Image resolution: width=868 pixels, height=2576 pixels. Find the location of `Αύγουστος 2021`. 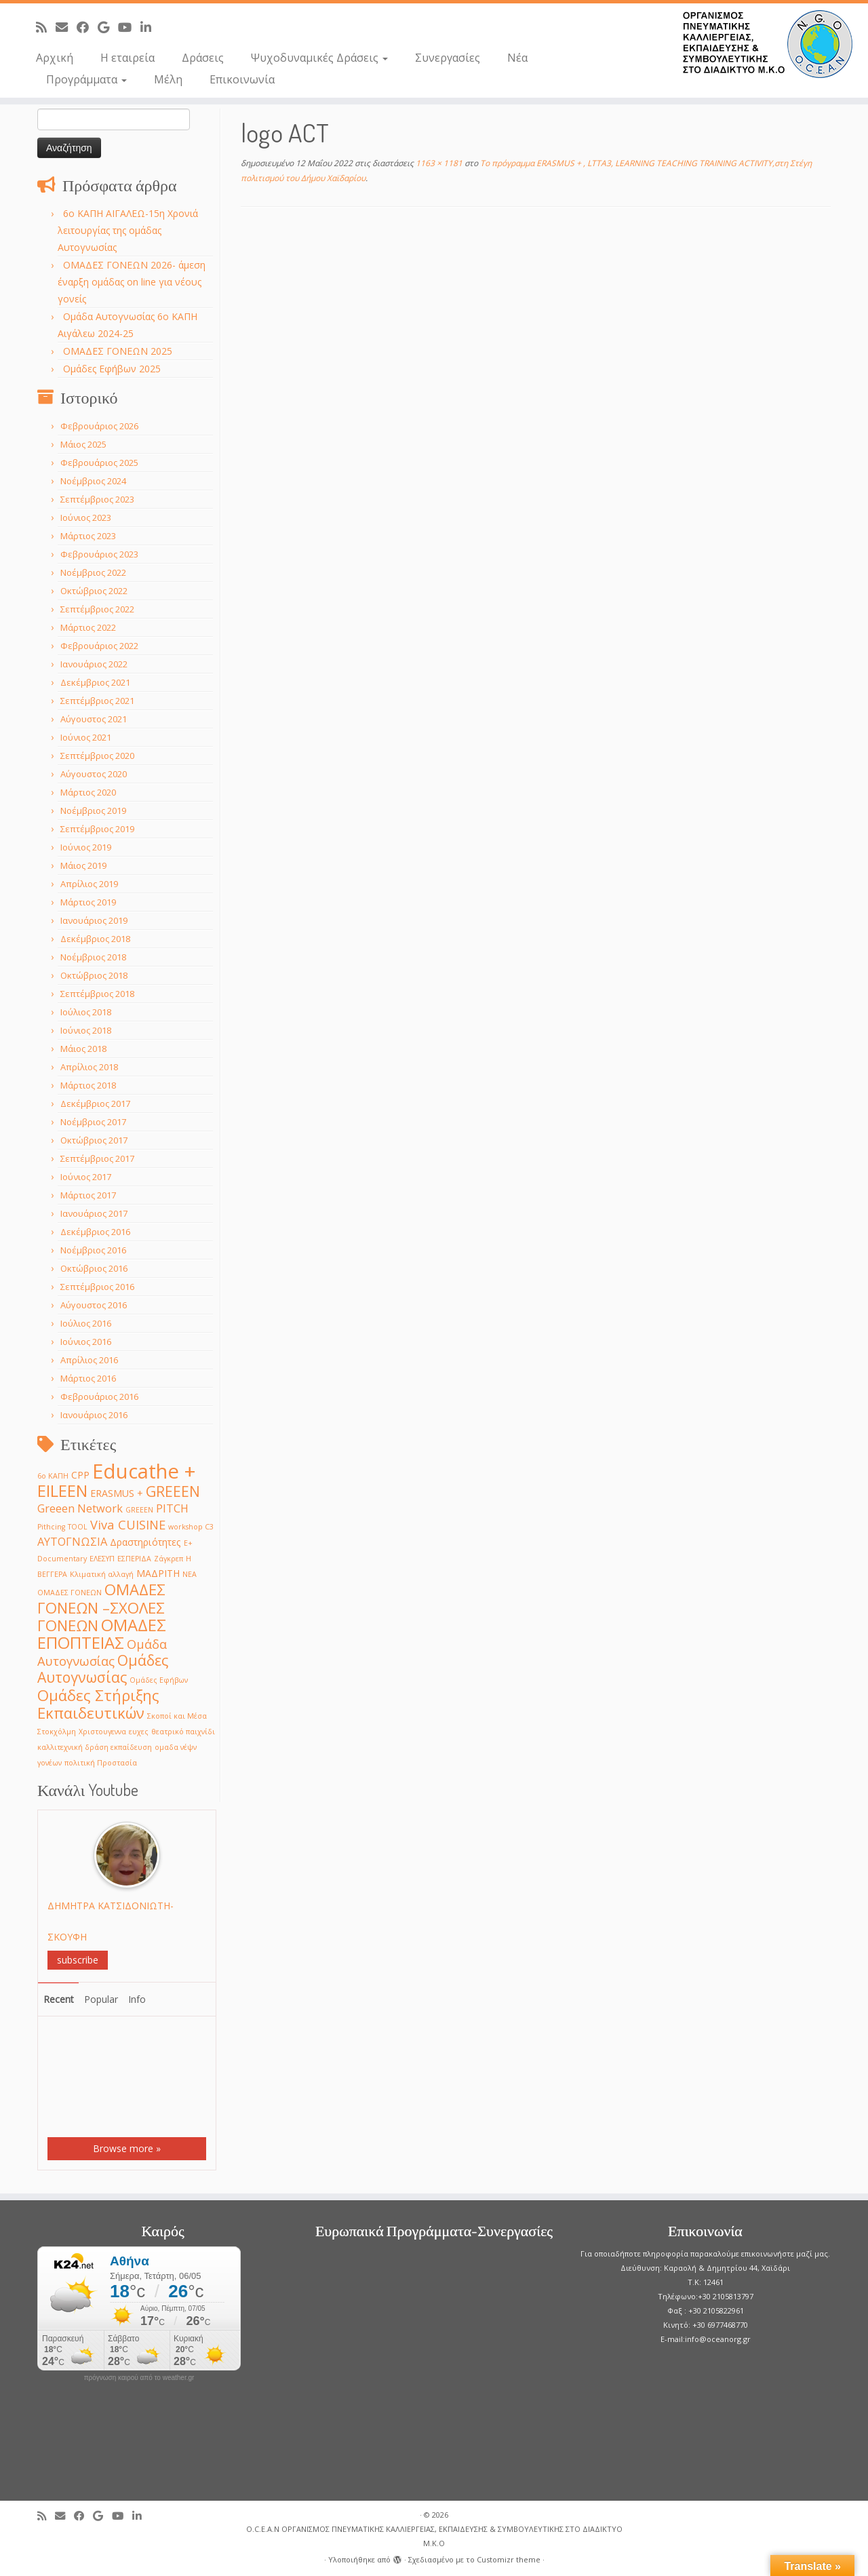

Αύγουστος 2021 is located at coordinates (93, 719).